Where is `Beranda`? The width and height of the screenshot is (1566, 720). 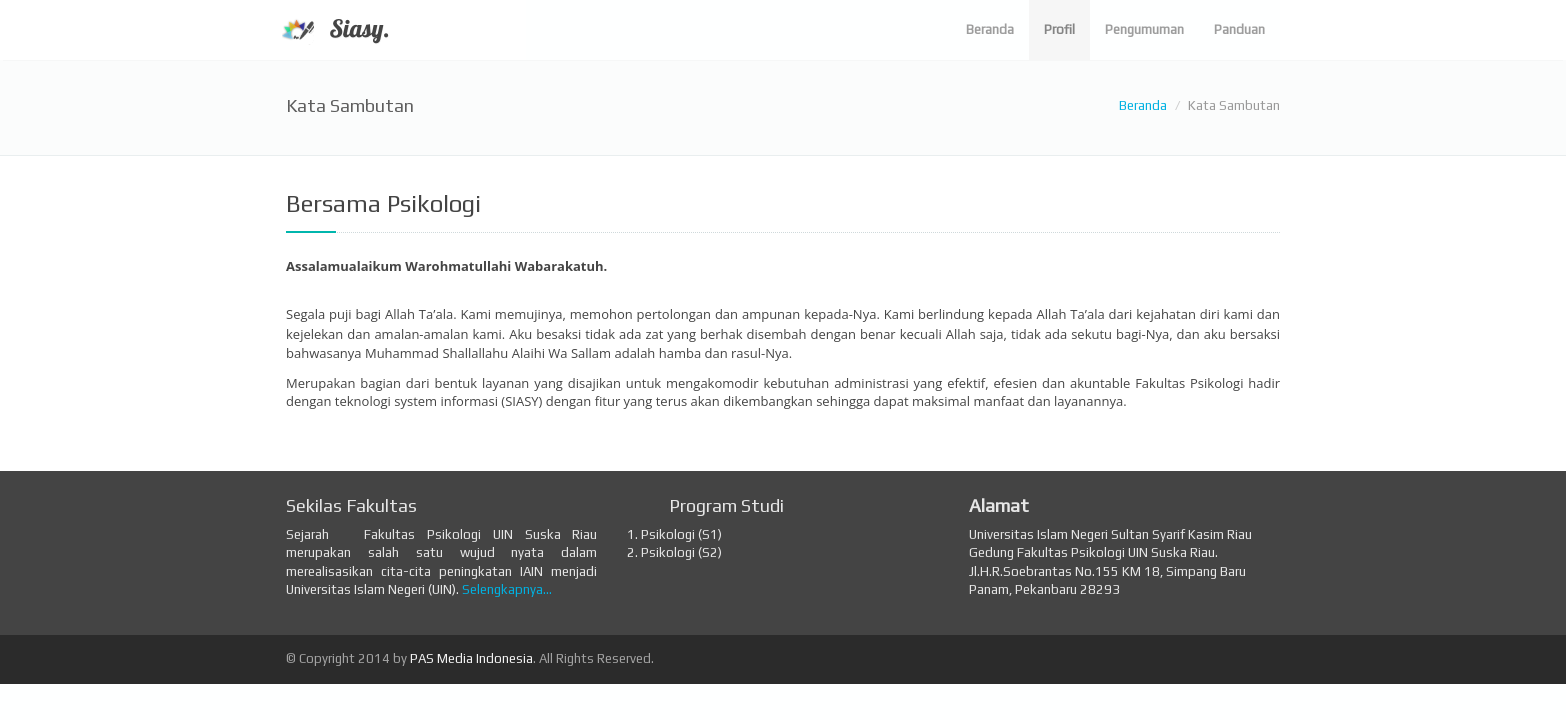
Beranda is located at coordinates (1143, 105).